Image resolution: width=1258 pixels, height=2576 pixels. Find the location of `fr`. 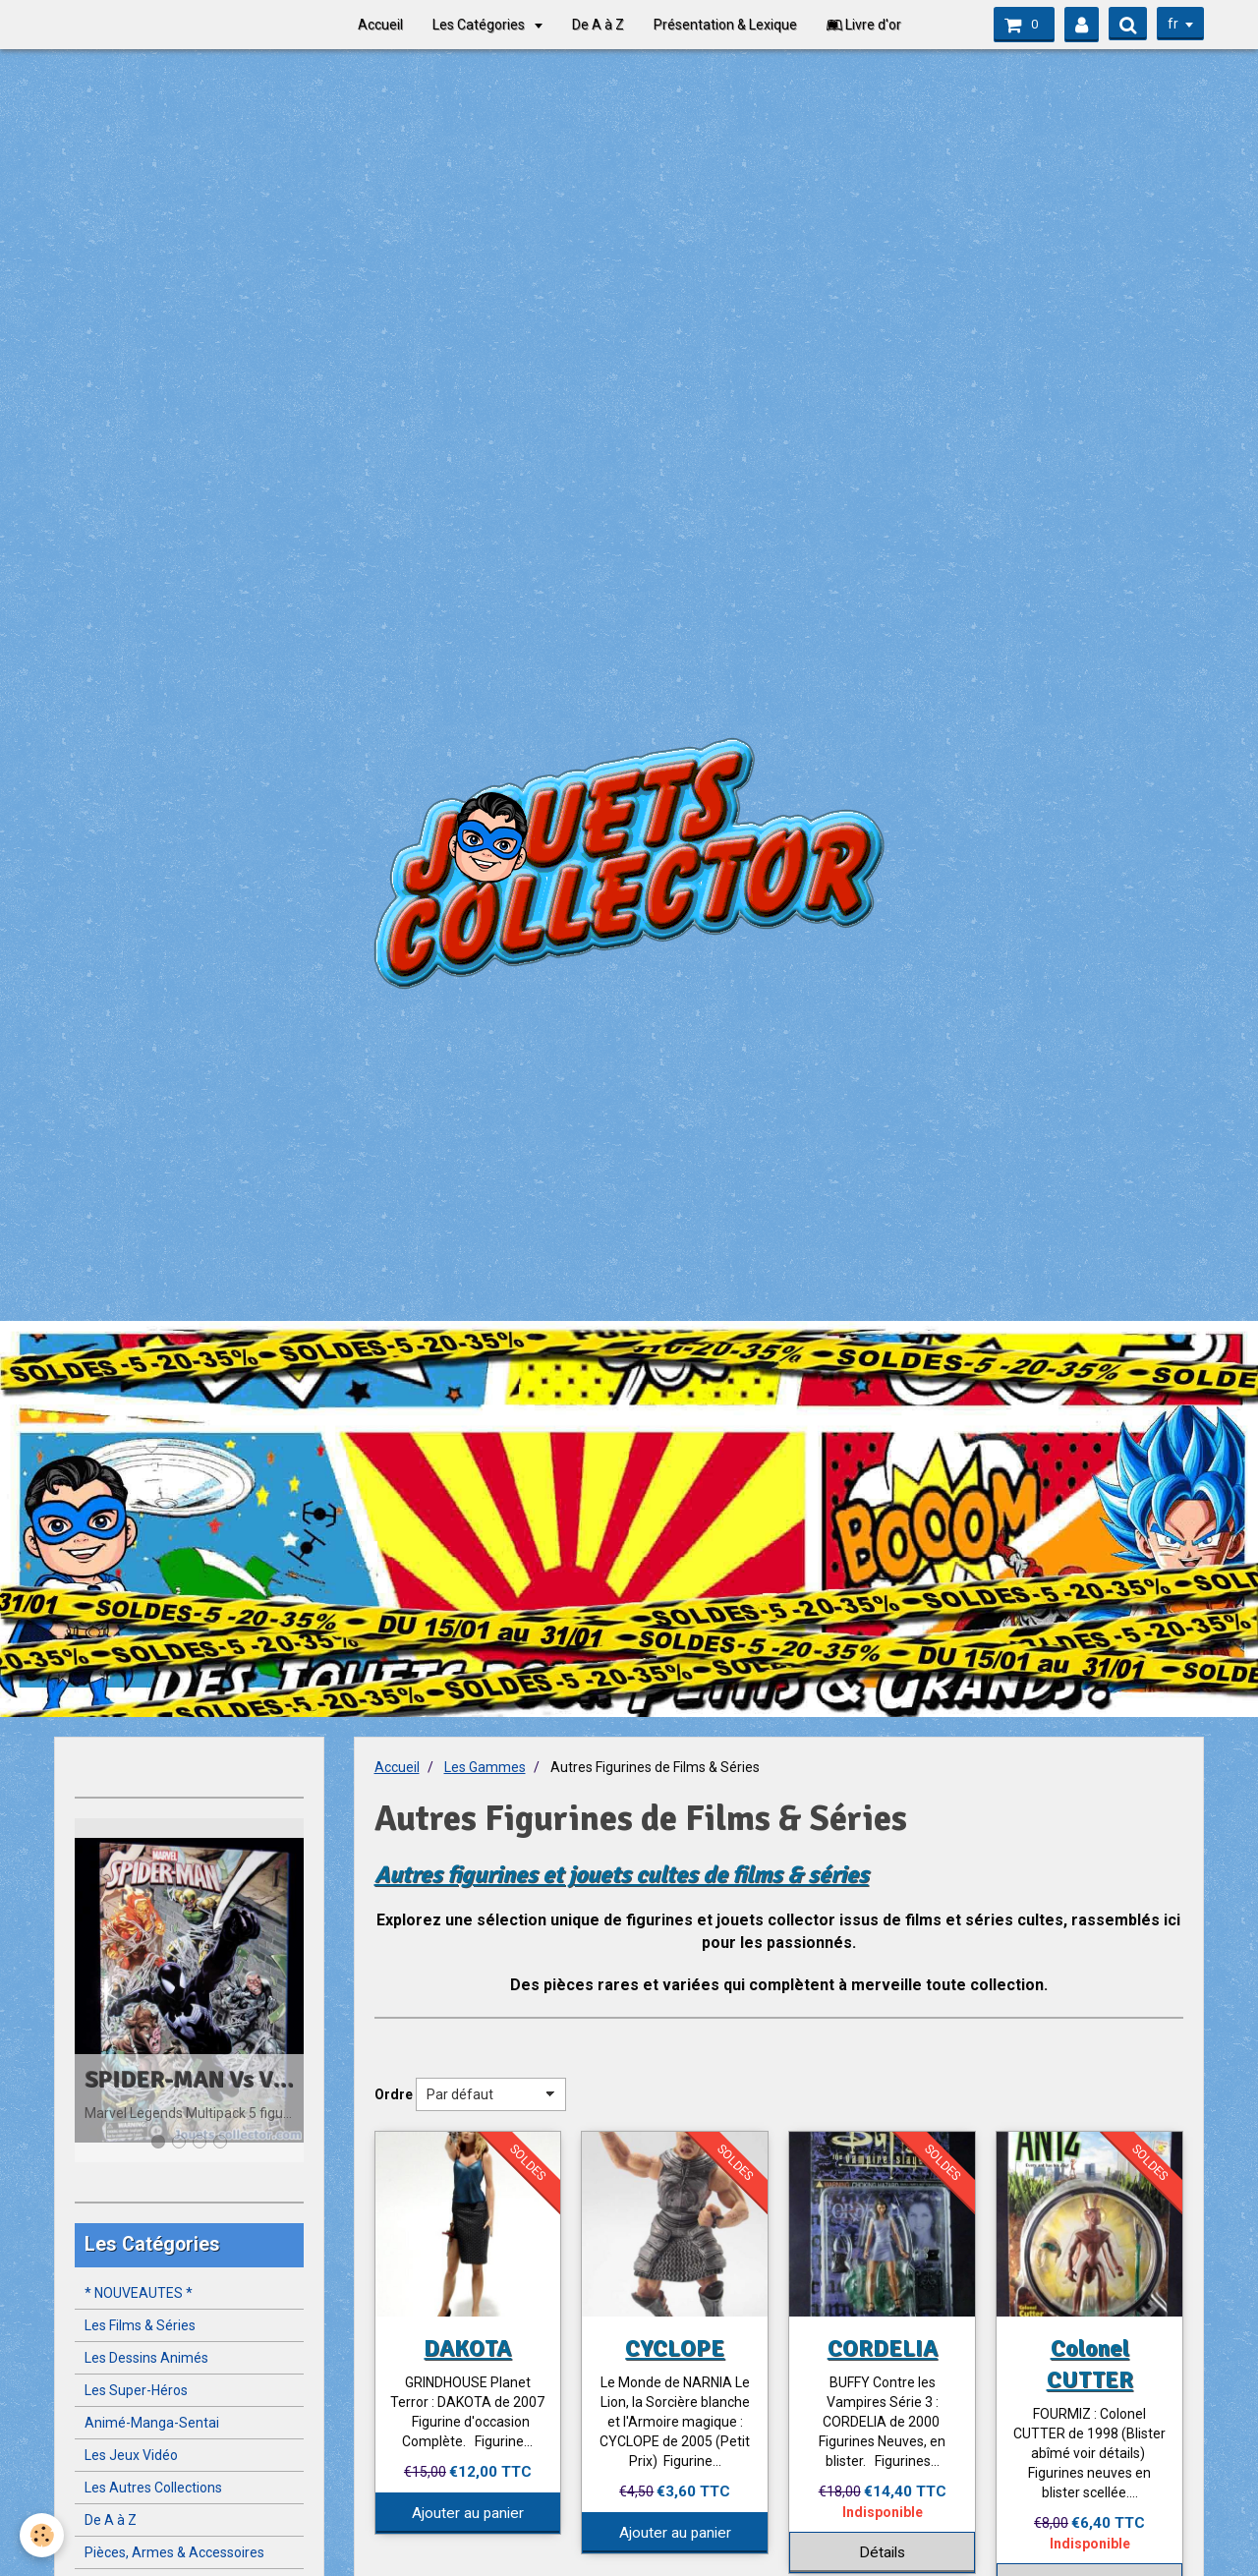

fr is located at coordinates (1173, 23).